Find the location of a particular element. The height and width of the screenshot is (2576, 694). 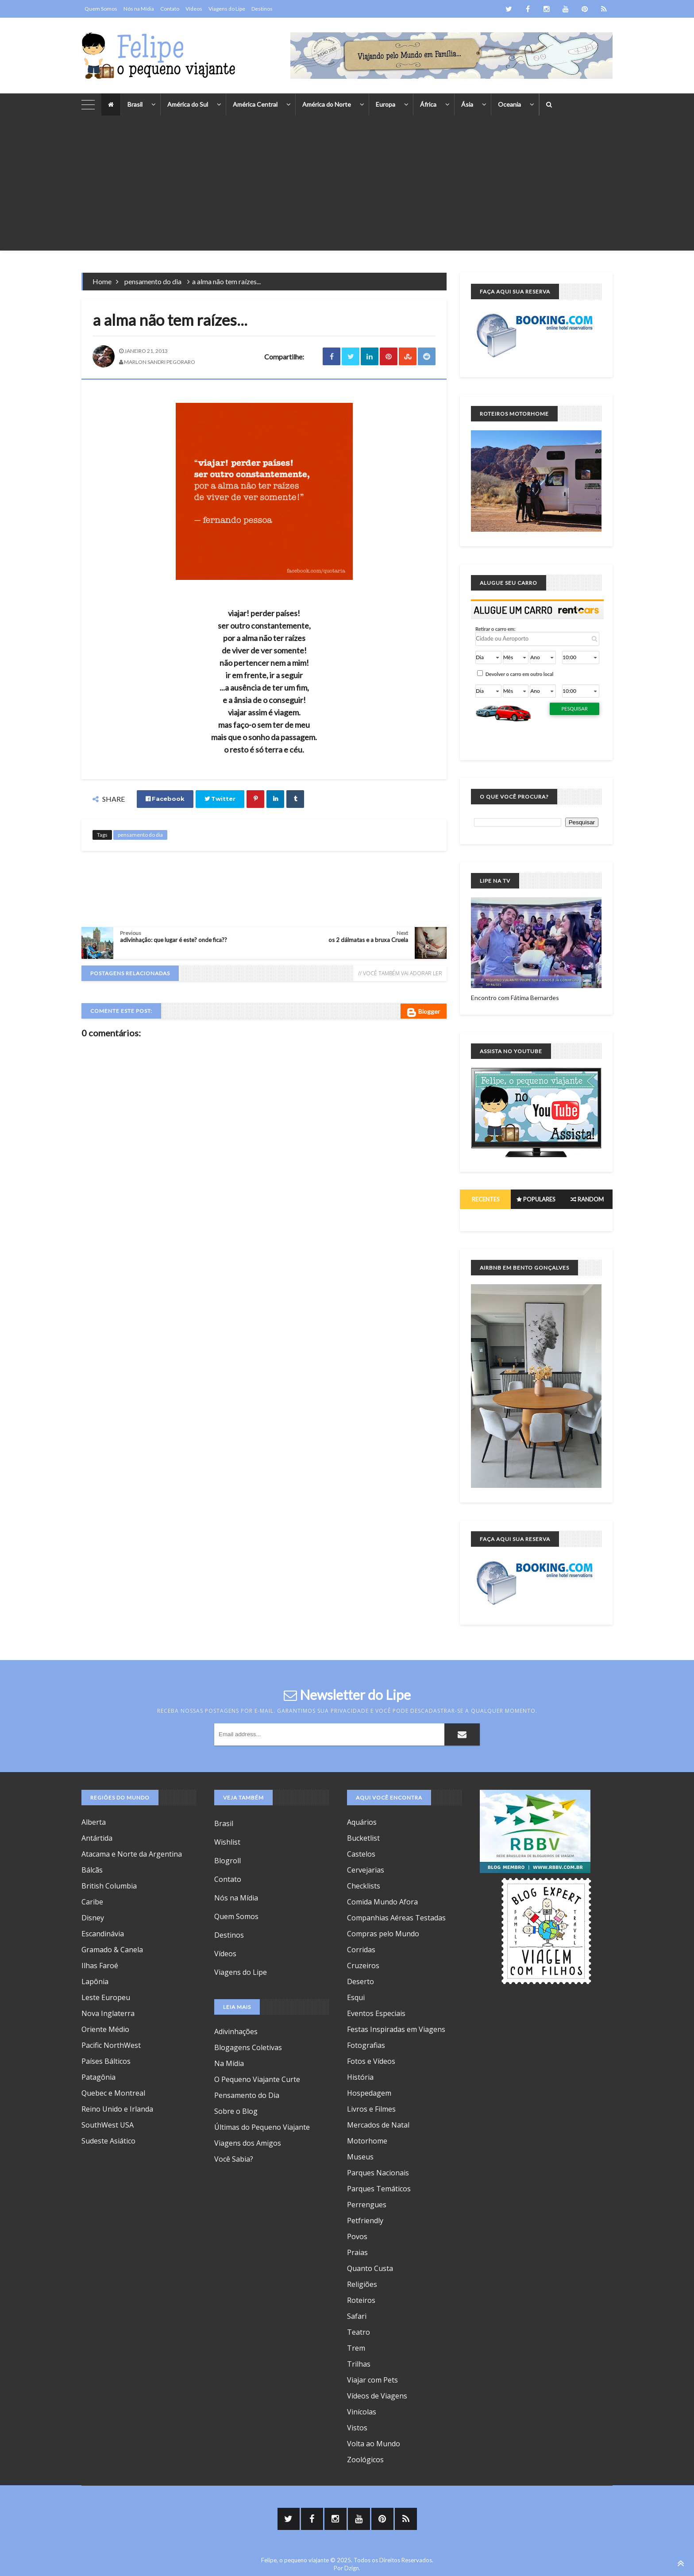

Pacific NorthWest is located at coordinates (111, 2045).